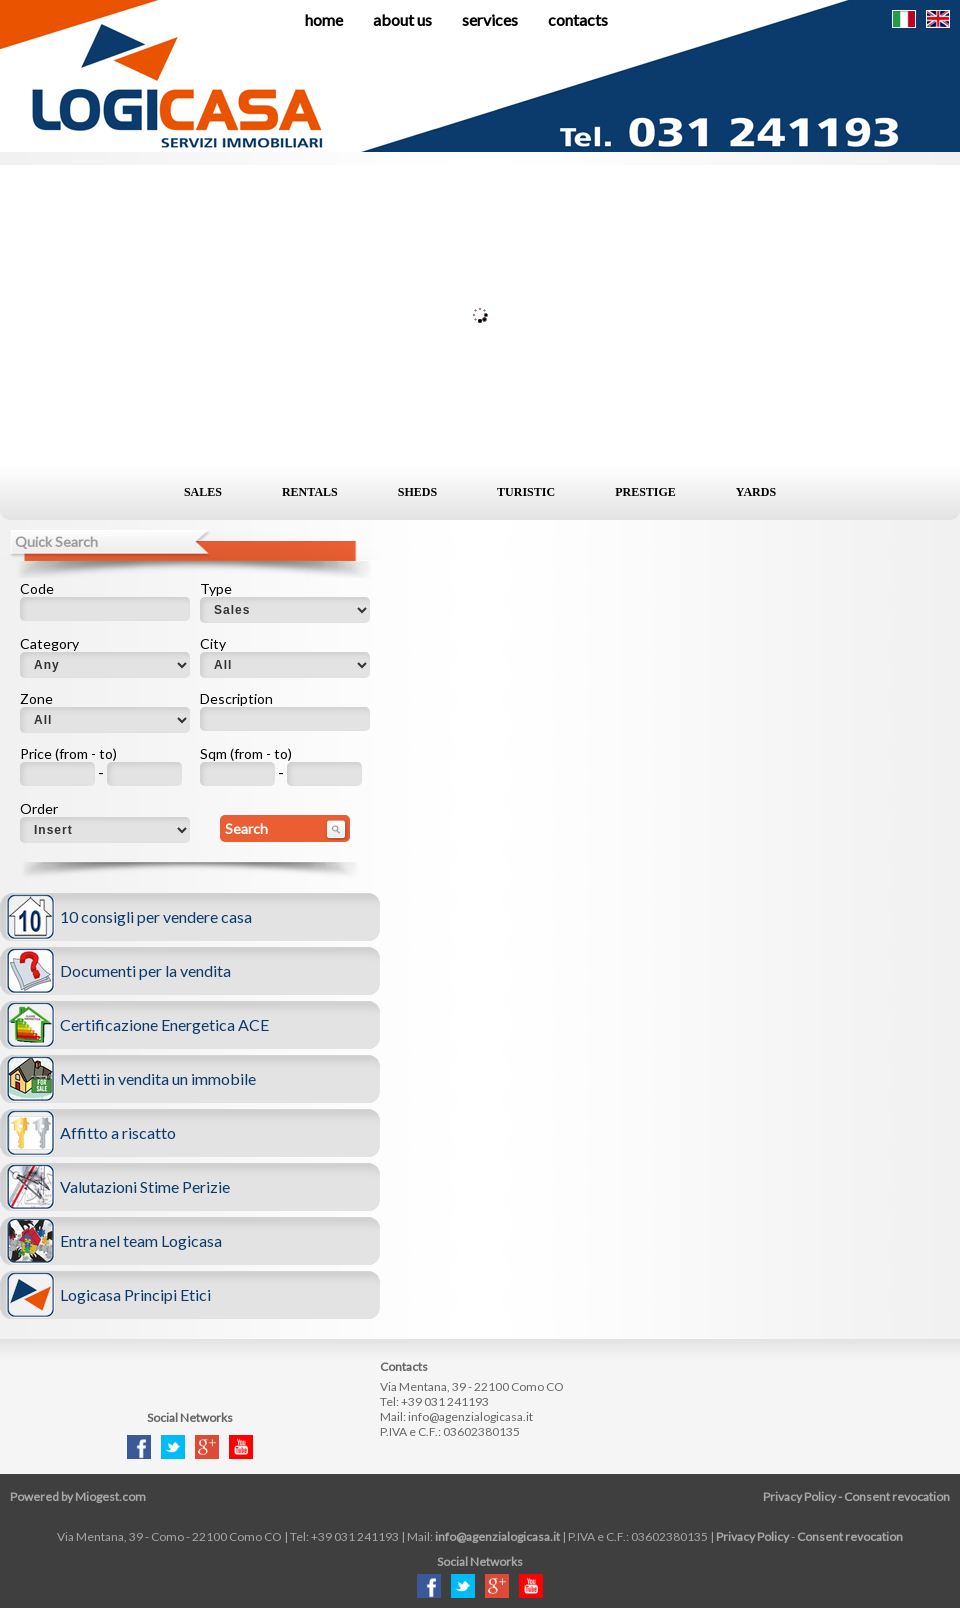 This screenshot has width=960, height=1608. Describe the element at coordinates (145, 1186) in the screenshot. I see `Valutazioni Stime Perizie` at that location.